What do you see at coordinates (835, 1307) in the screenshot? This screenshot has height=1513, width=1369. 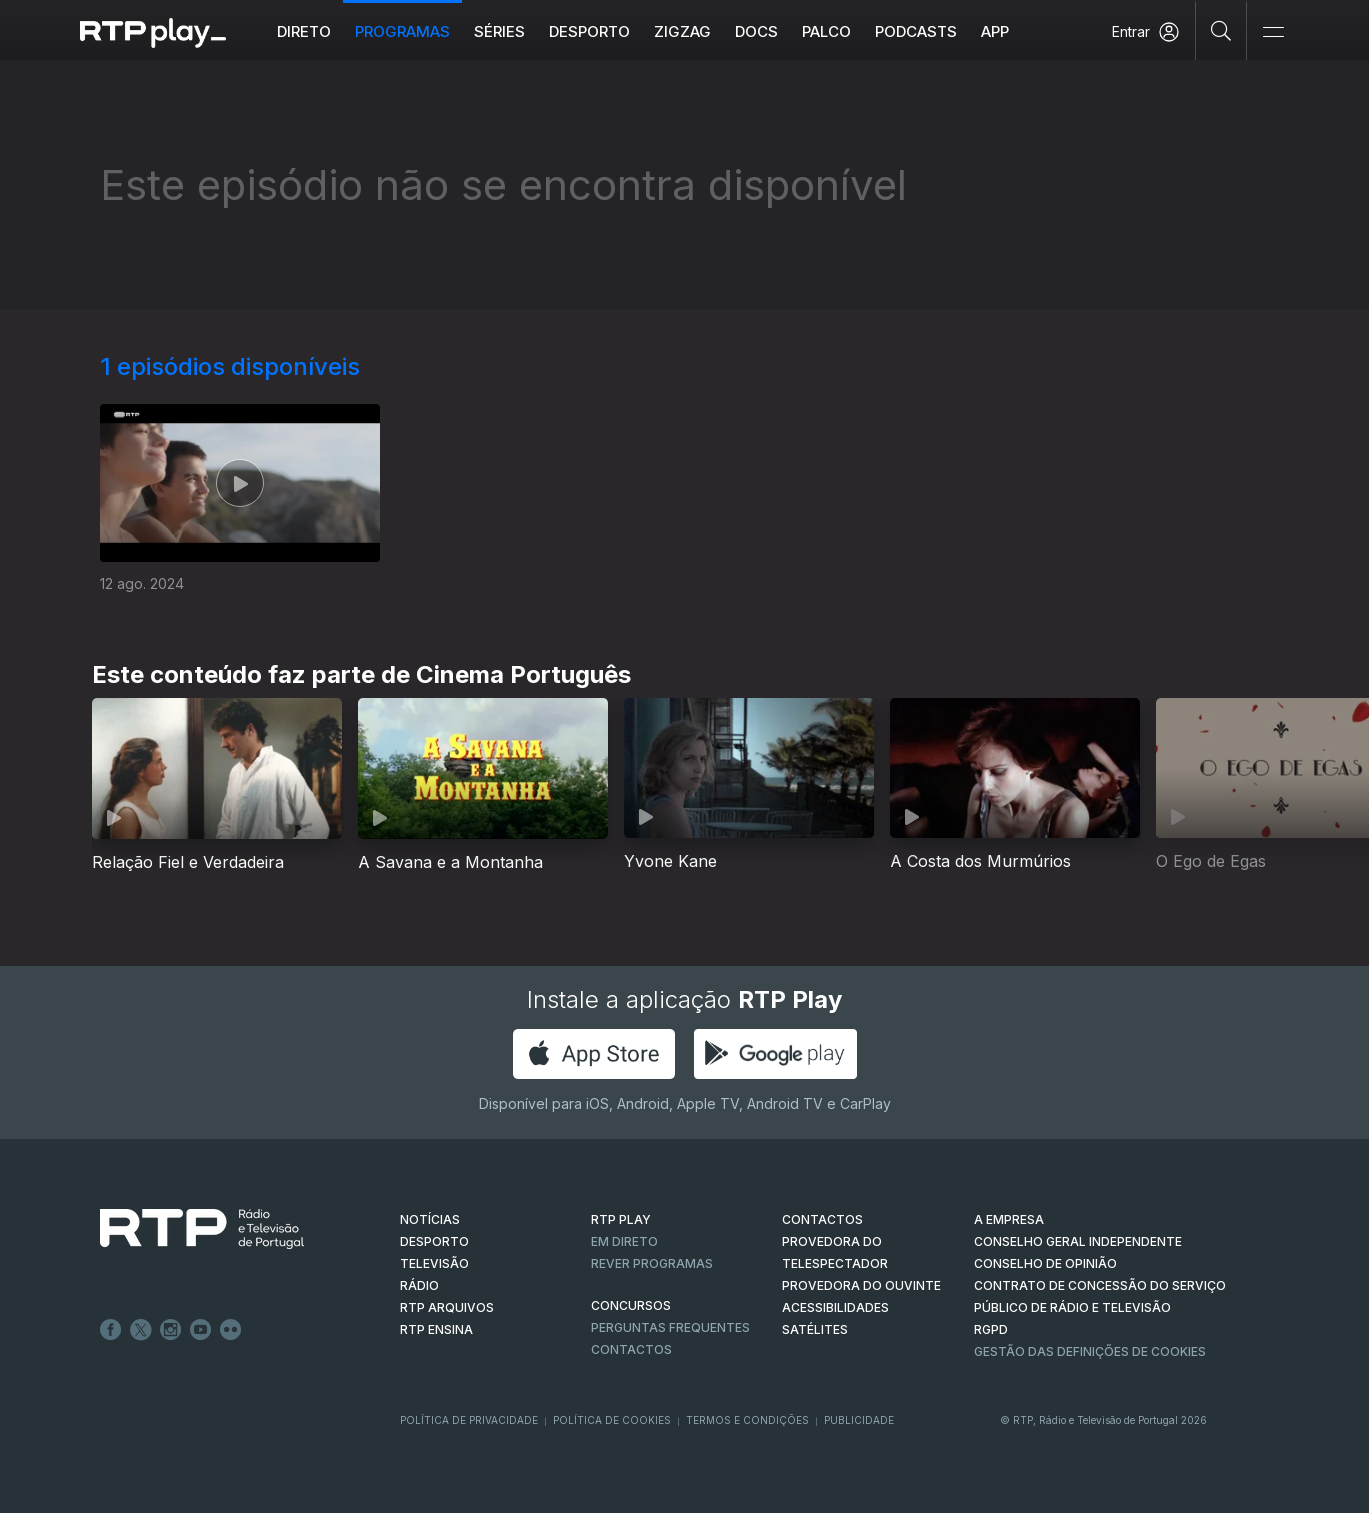 I see `ACESSIBILIDADES` at bounding box center [835, 1307].